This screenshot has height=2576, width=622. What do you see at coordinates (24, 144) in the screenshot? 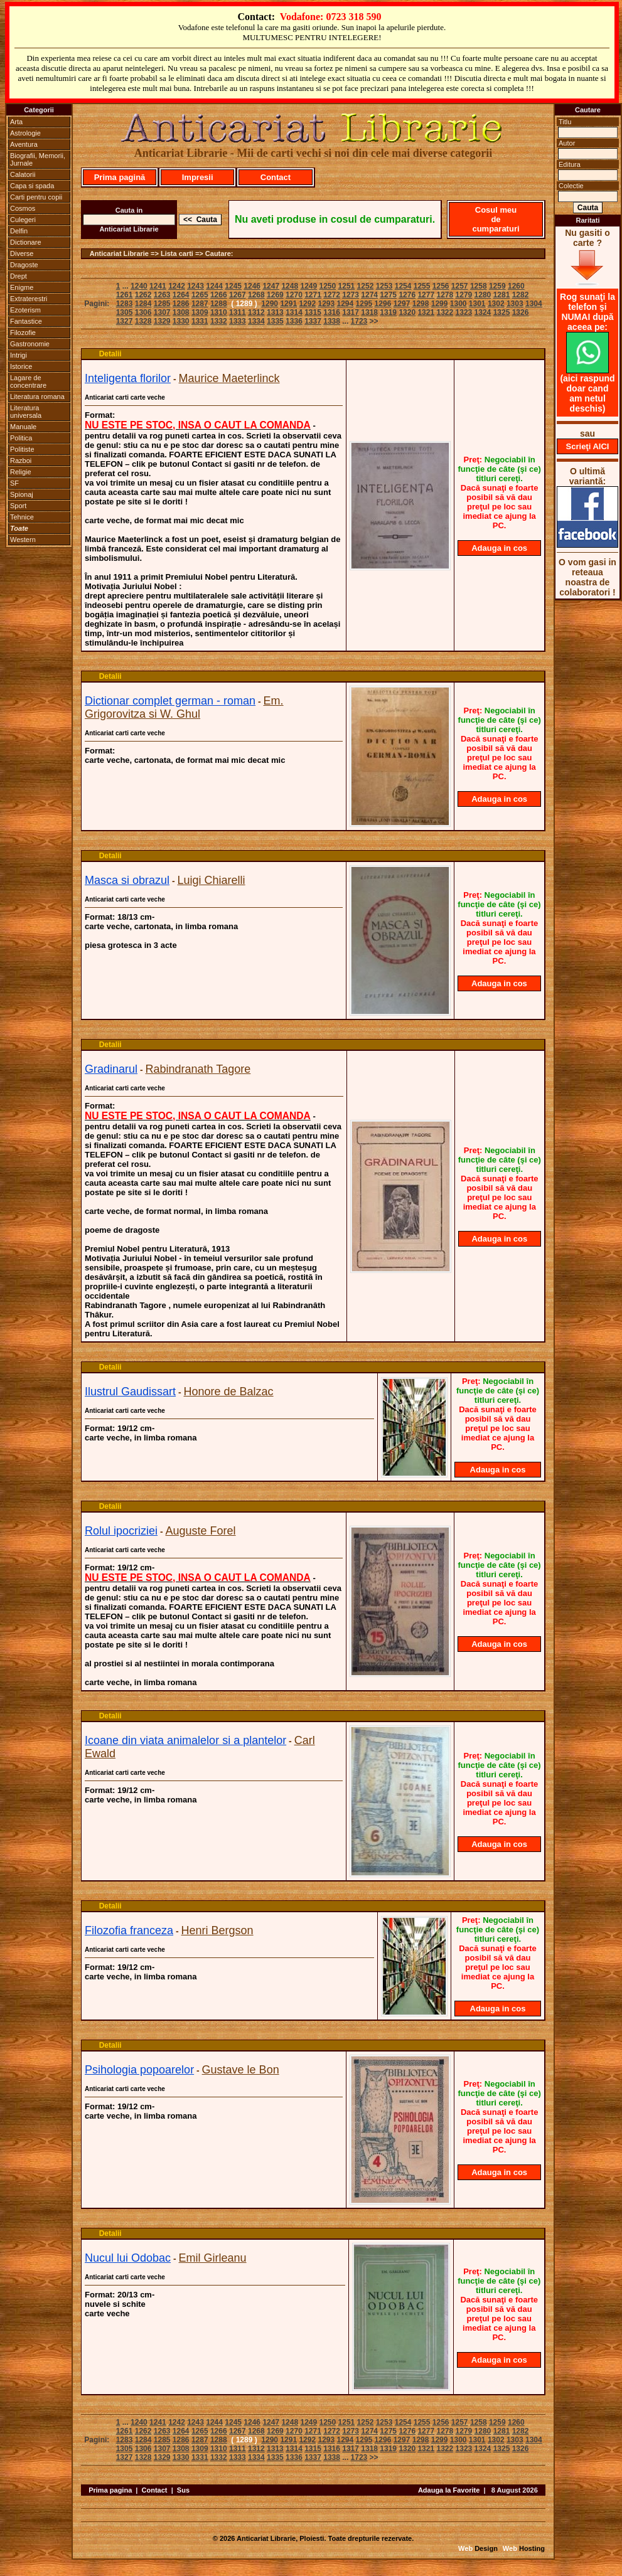
I see `Aventura` at bounding box center [24, 144].